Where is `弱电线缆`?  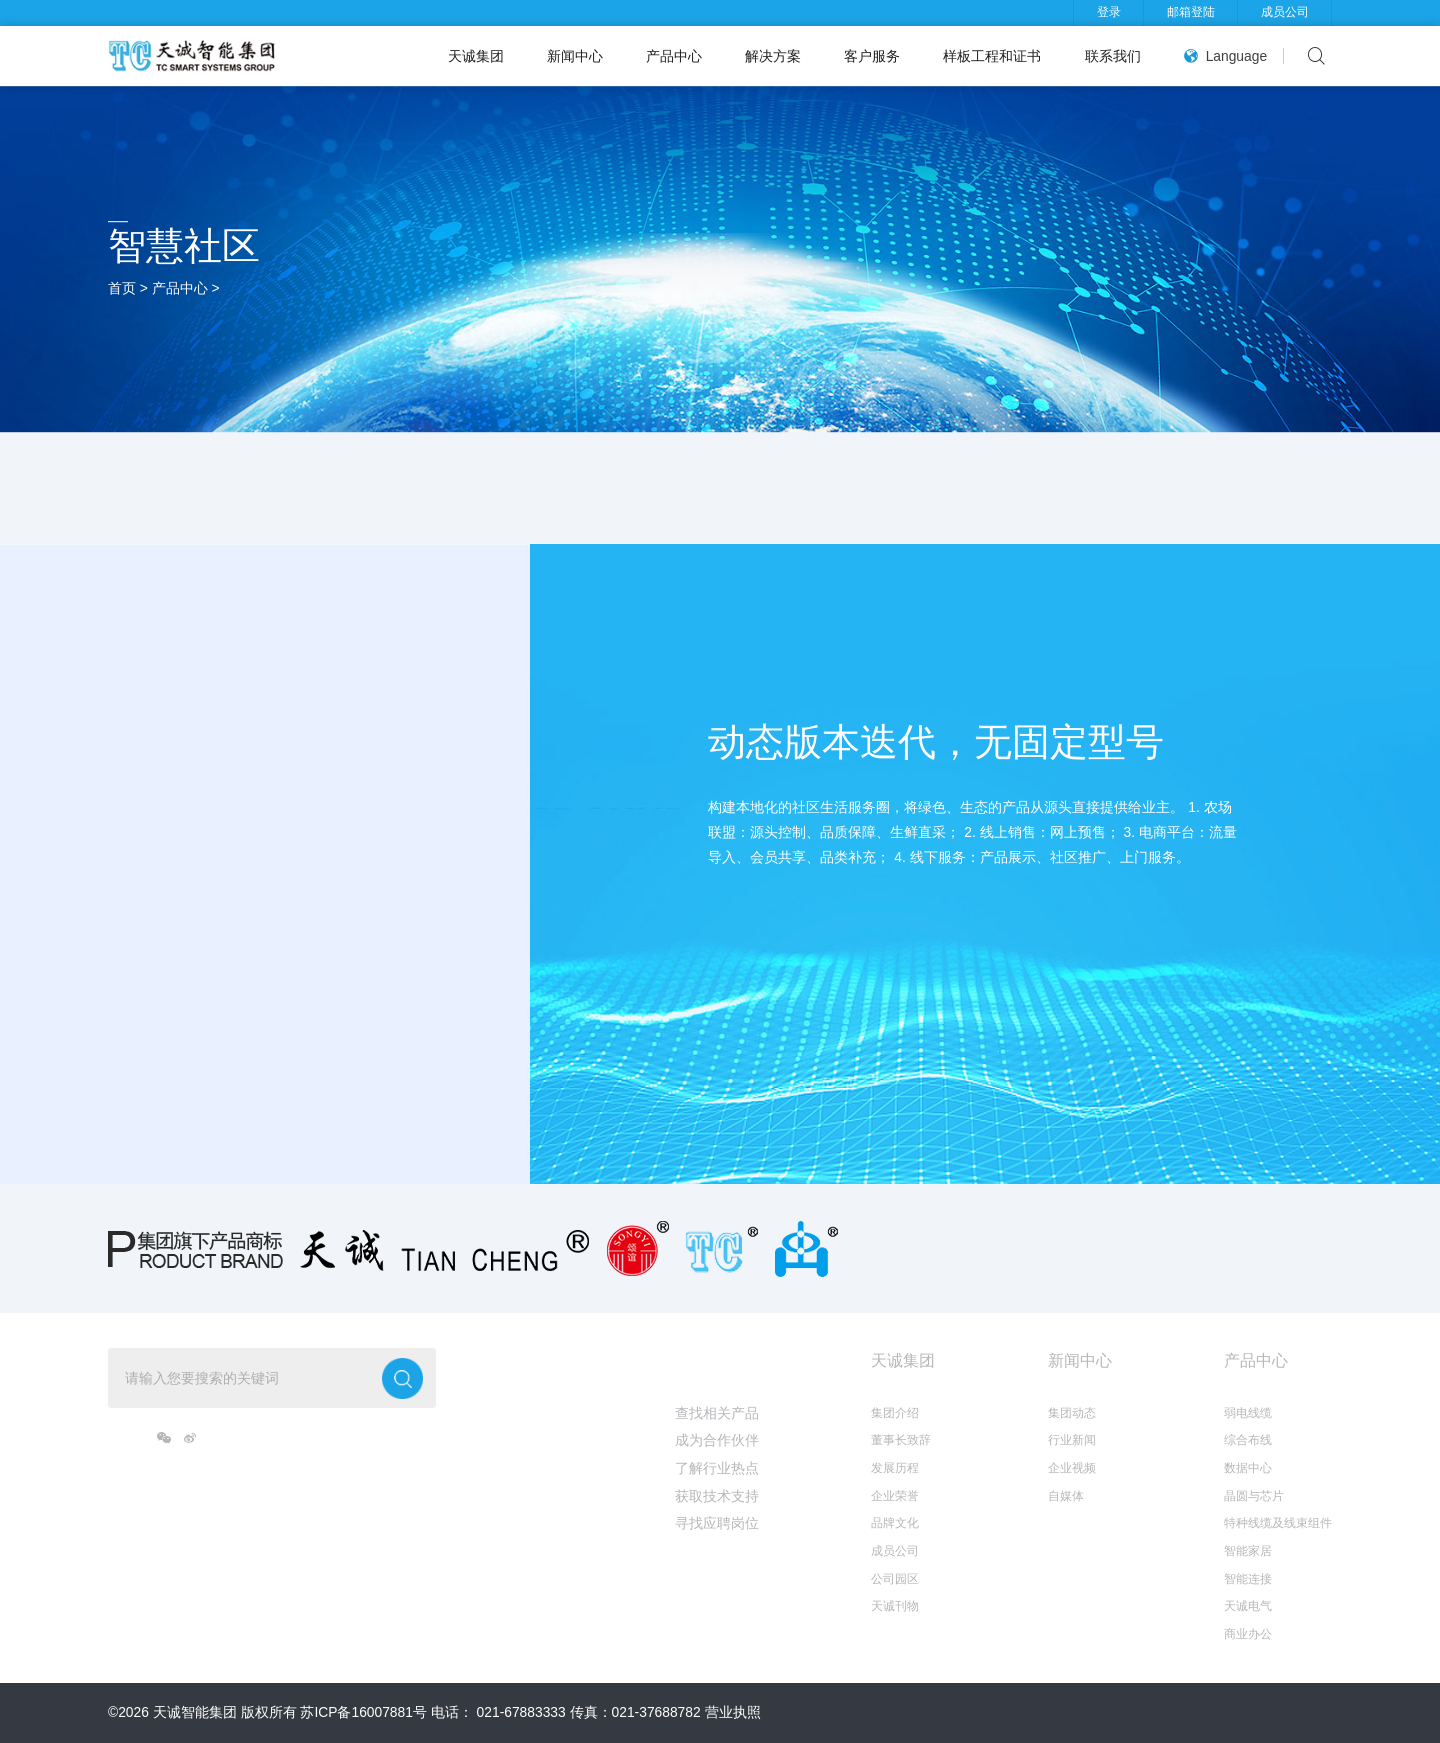 弱电线缆 is located at coordinates (1248, 1413).